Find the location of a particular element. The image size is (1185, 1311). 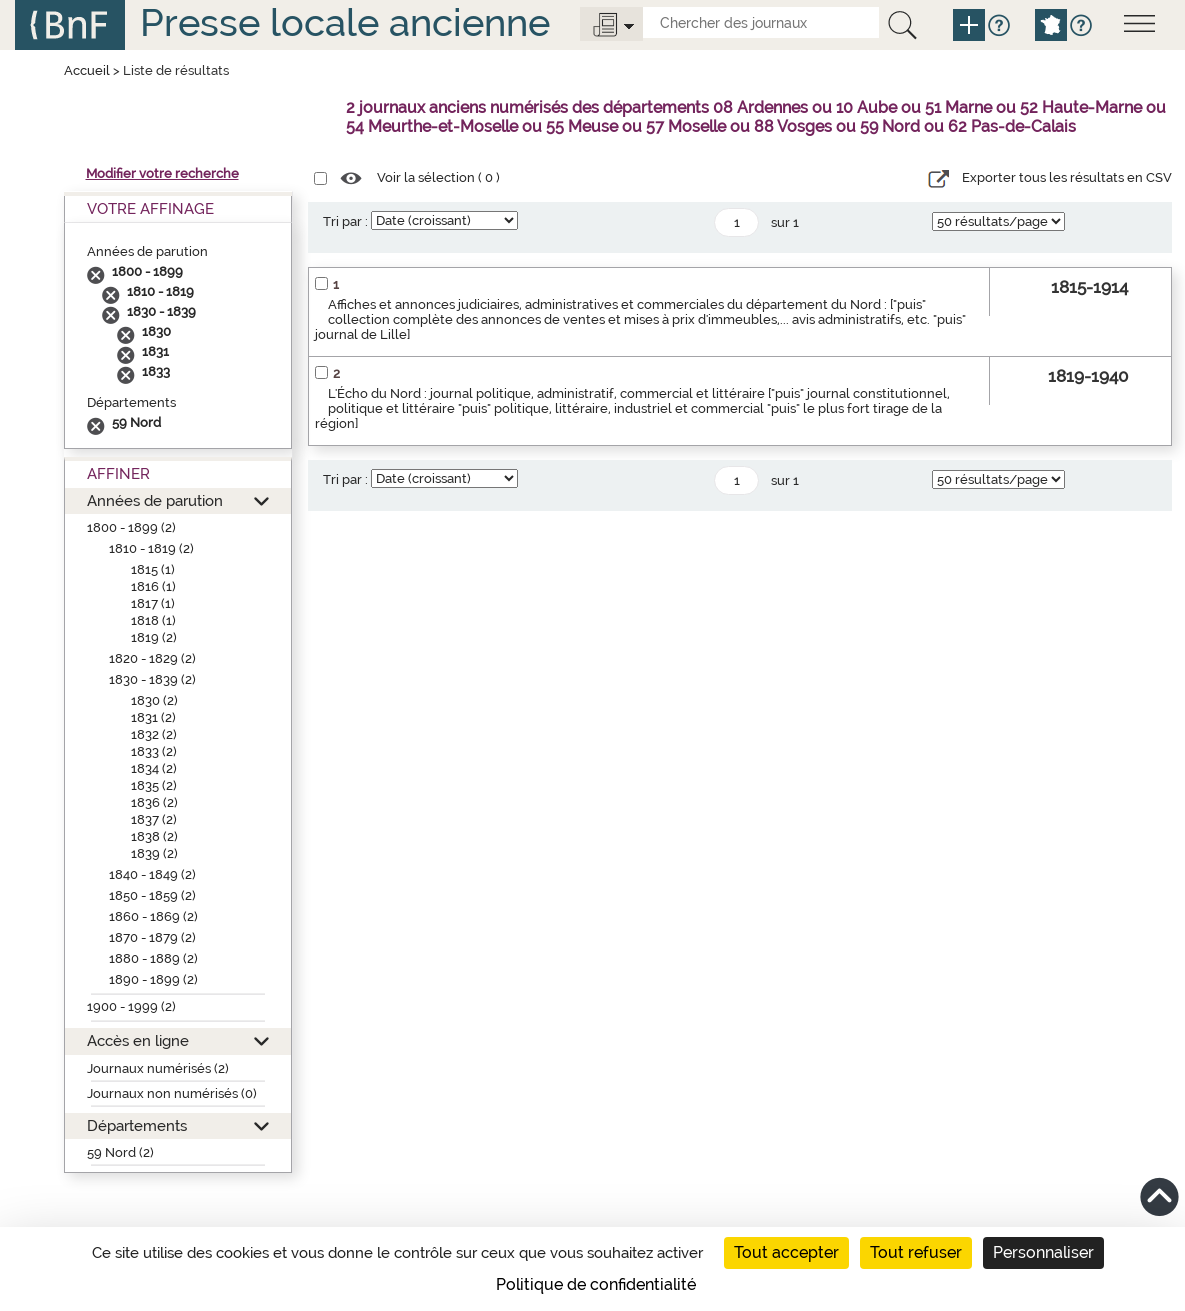

1839 (2) is located at coordinates (154, 853).